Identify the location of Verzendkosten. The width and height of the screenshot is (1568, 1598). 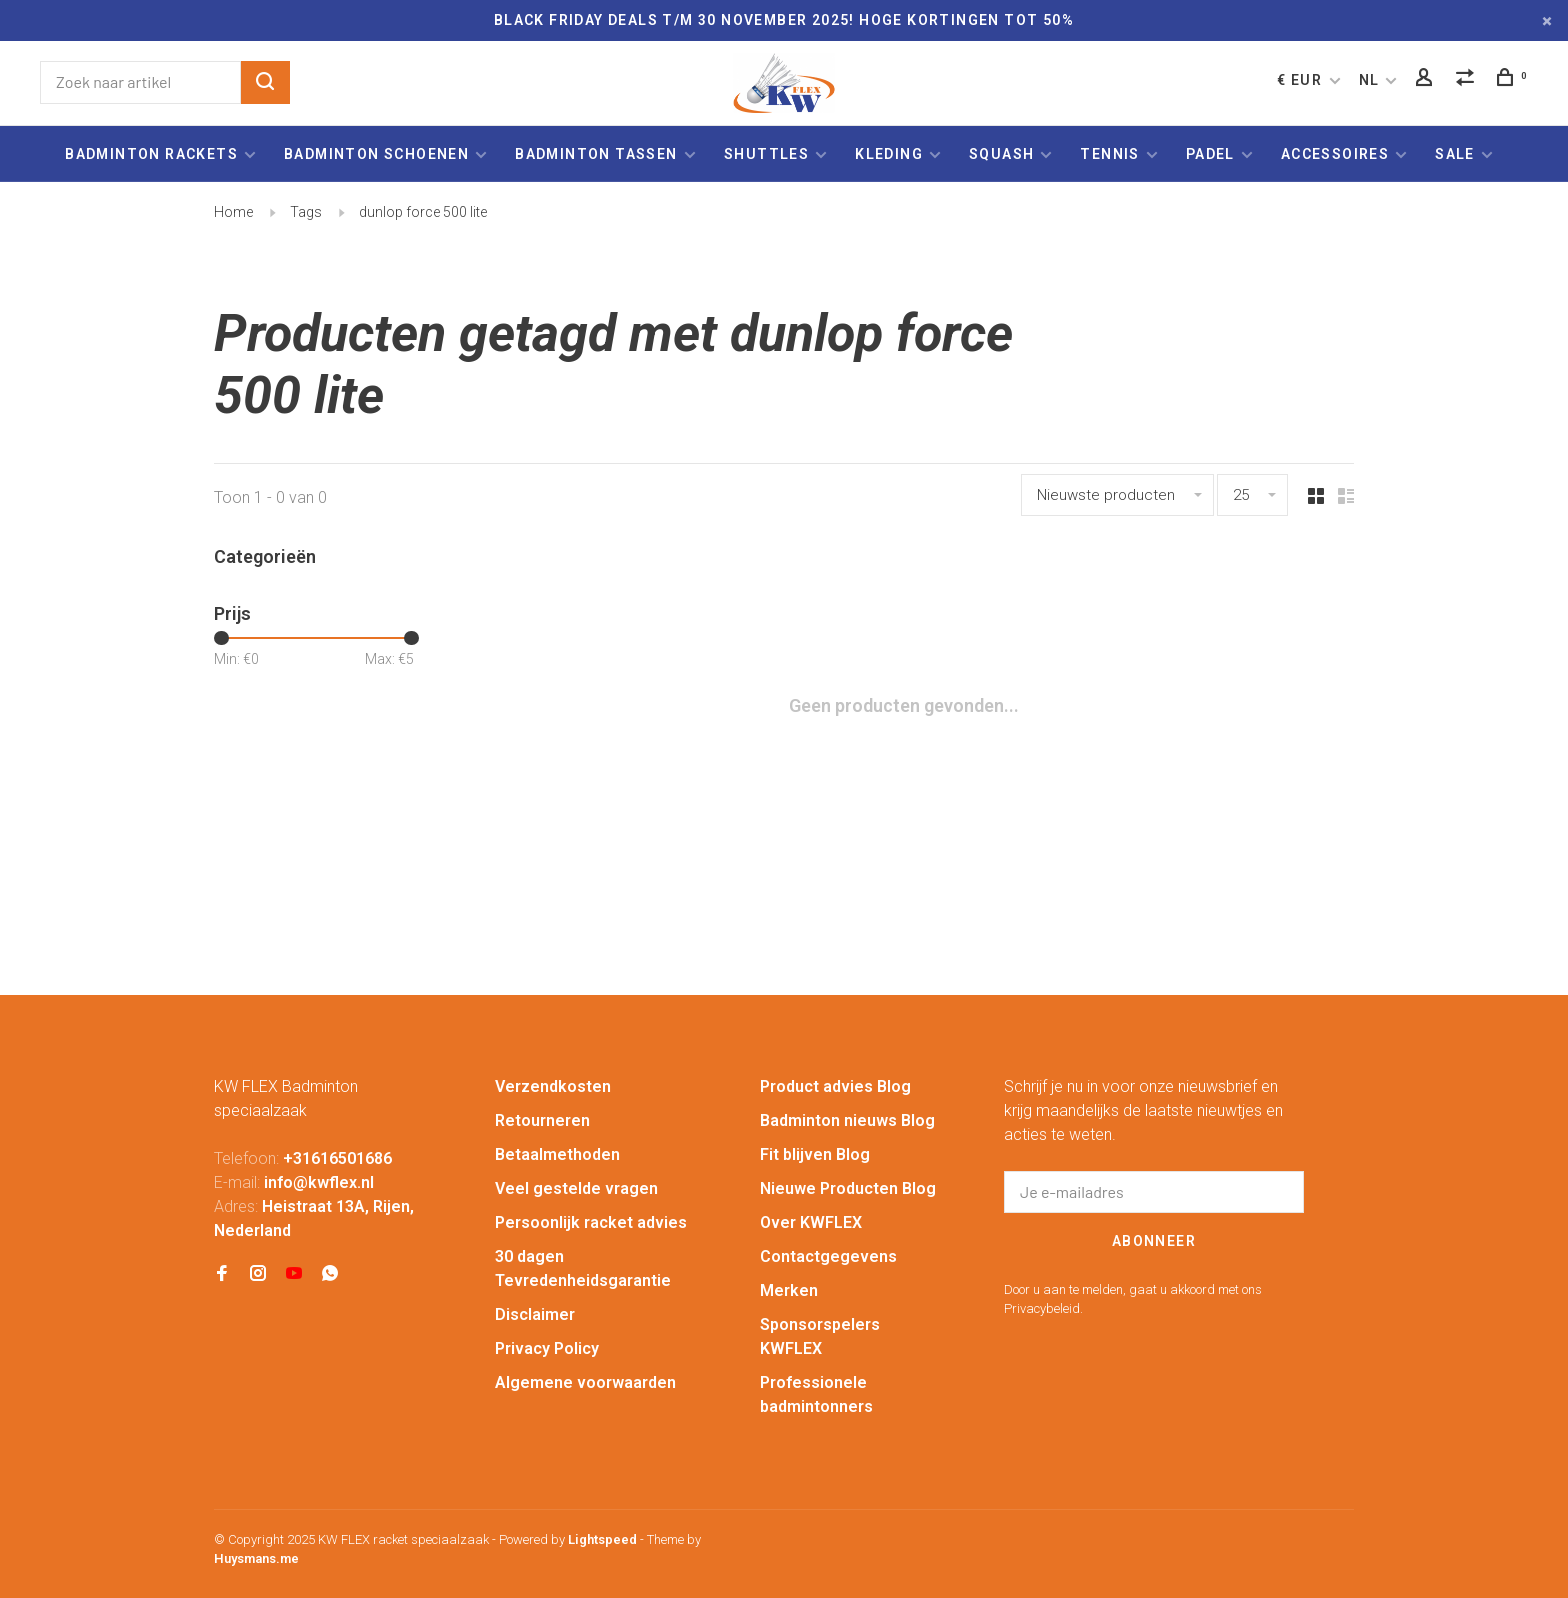
(553, 1086).